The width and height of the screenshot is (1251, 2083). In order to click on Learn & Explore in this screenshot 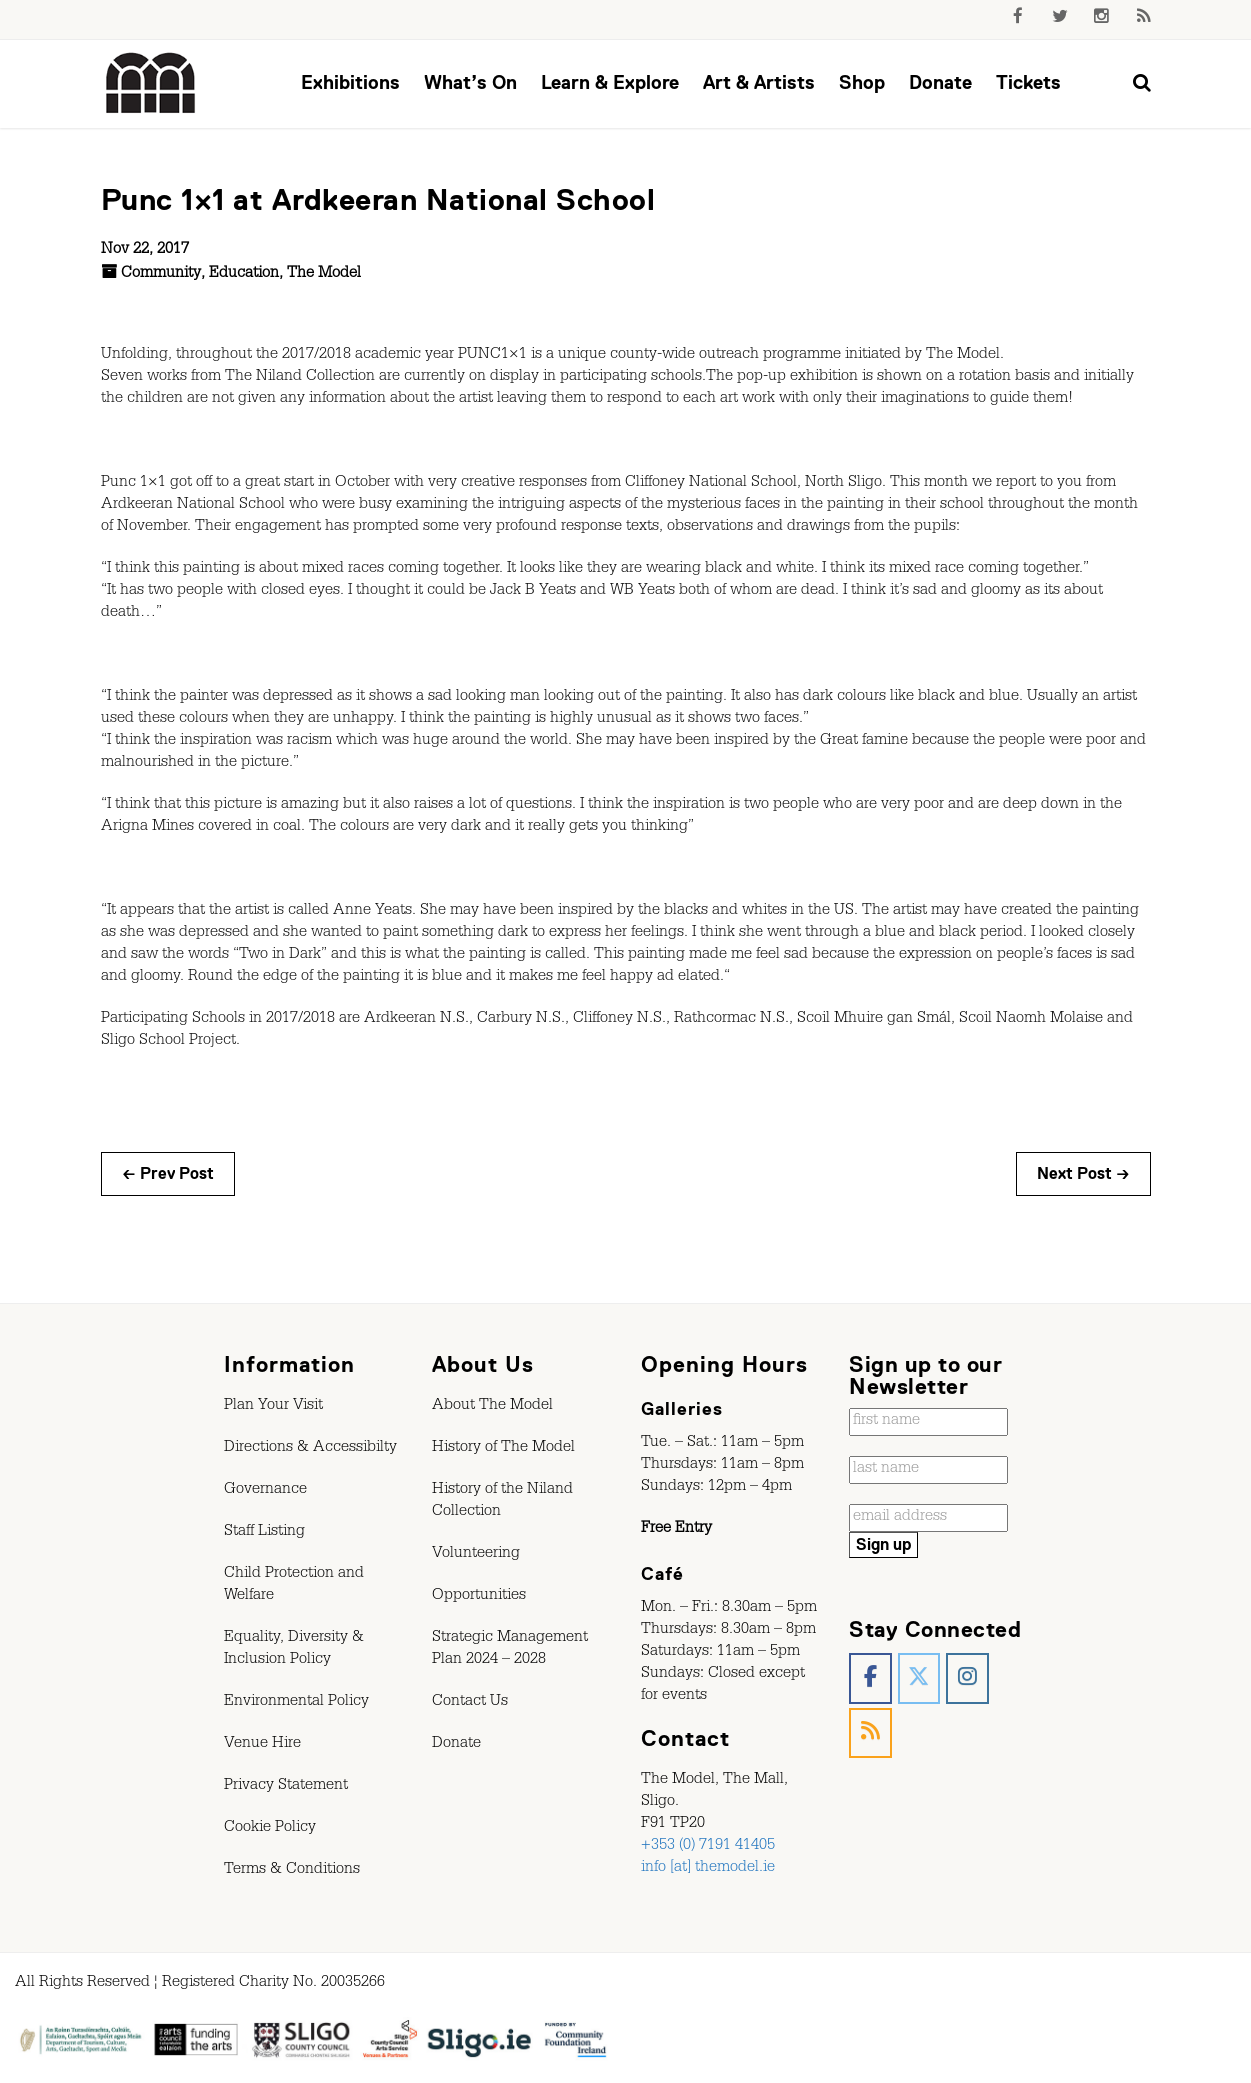, I will do `click(610, 82)`.